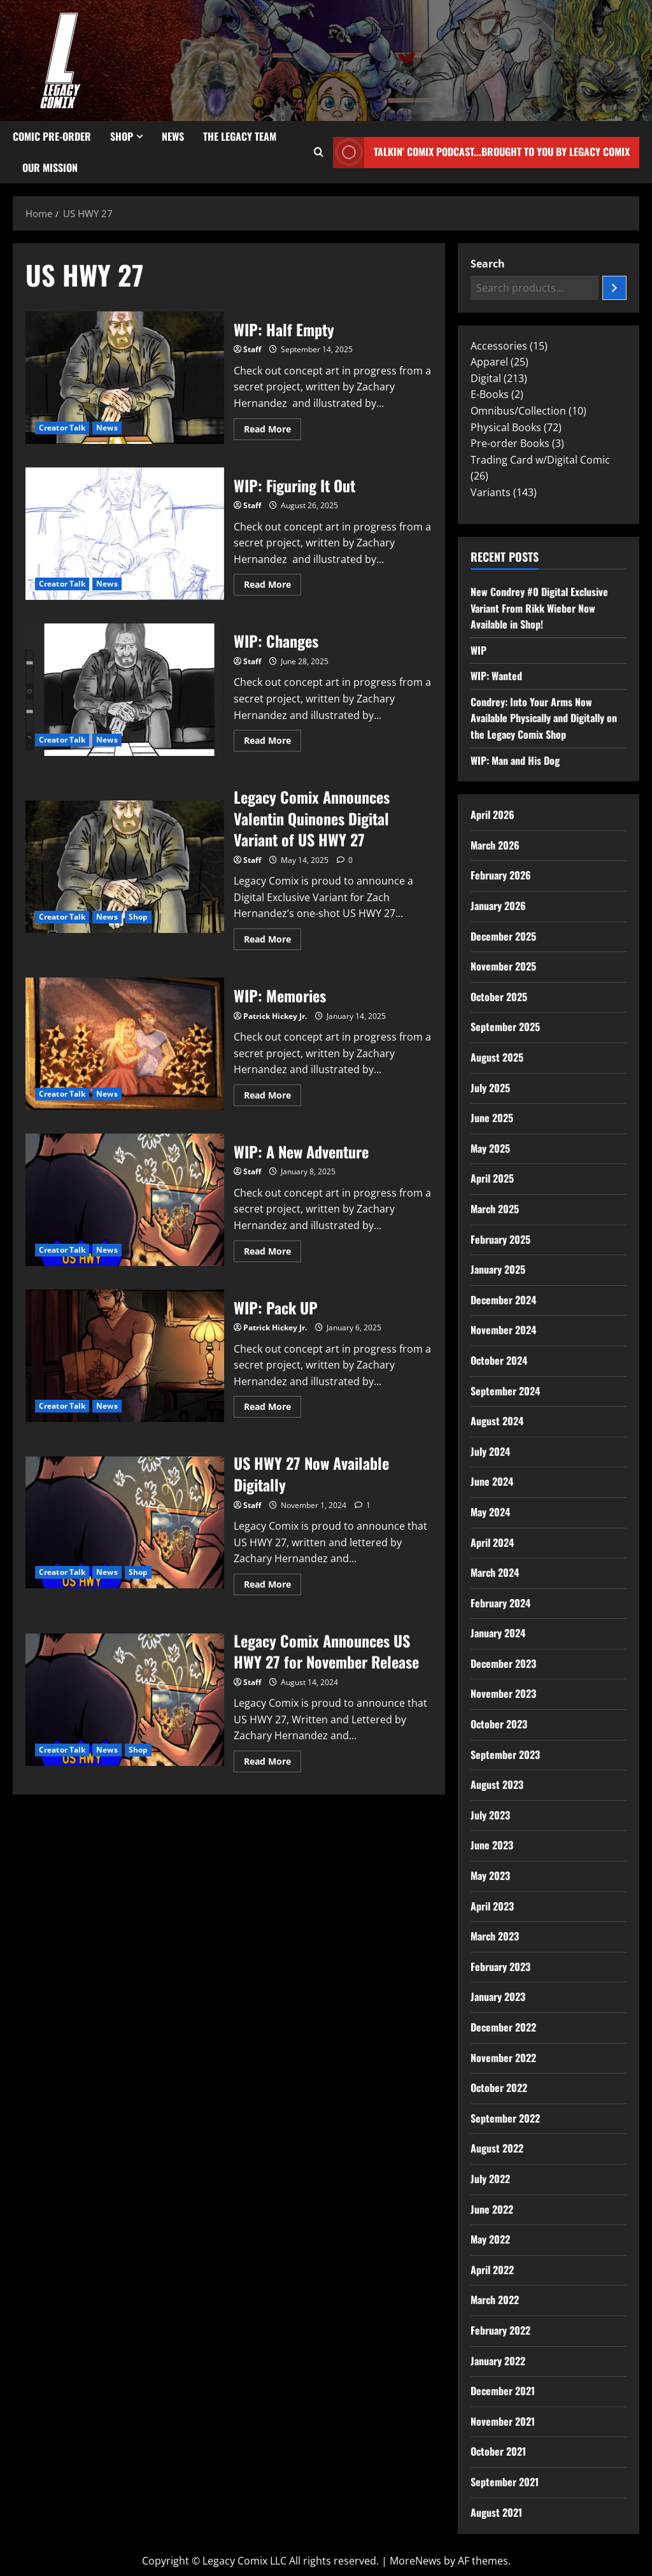 Image resolution: width=652 pixels, height=2576 pixels. What do you see at coordinates (498, 1996) in the screenshot?
I see `January 2023` at bounding box center [498, 1996].